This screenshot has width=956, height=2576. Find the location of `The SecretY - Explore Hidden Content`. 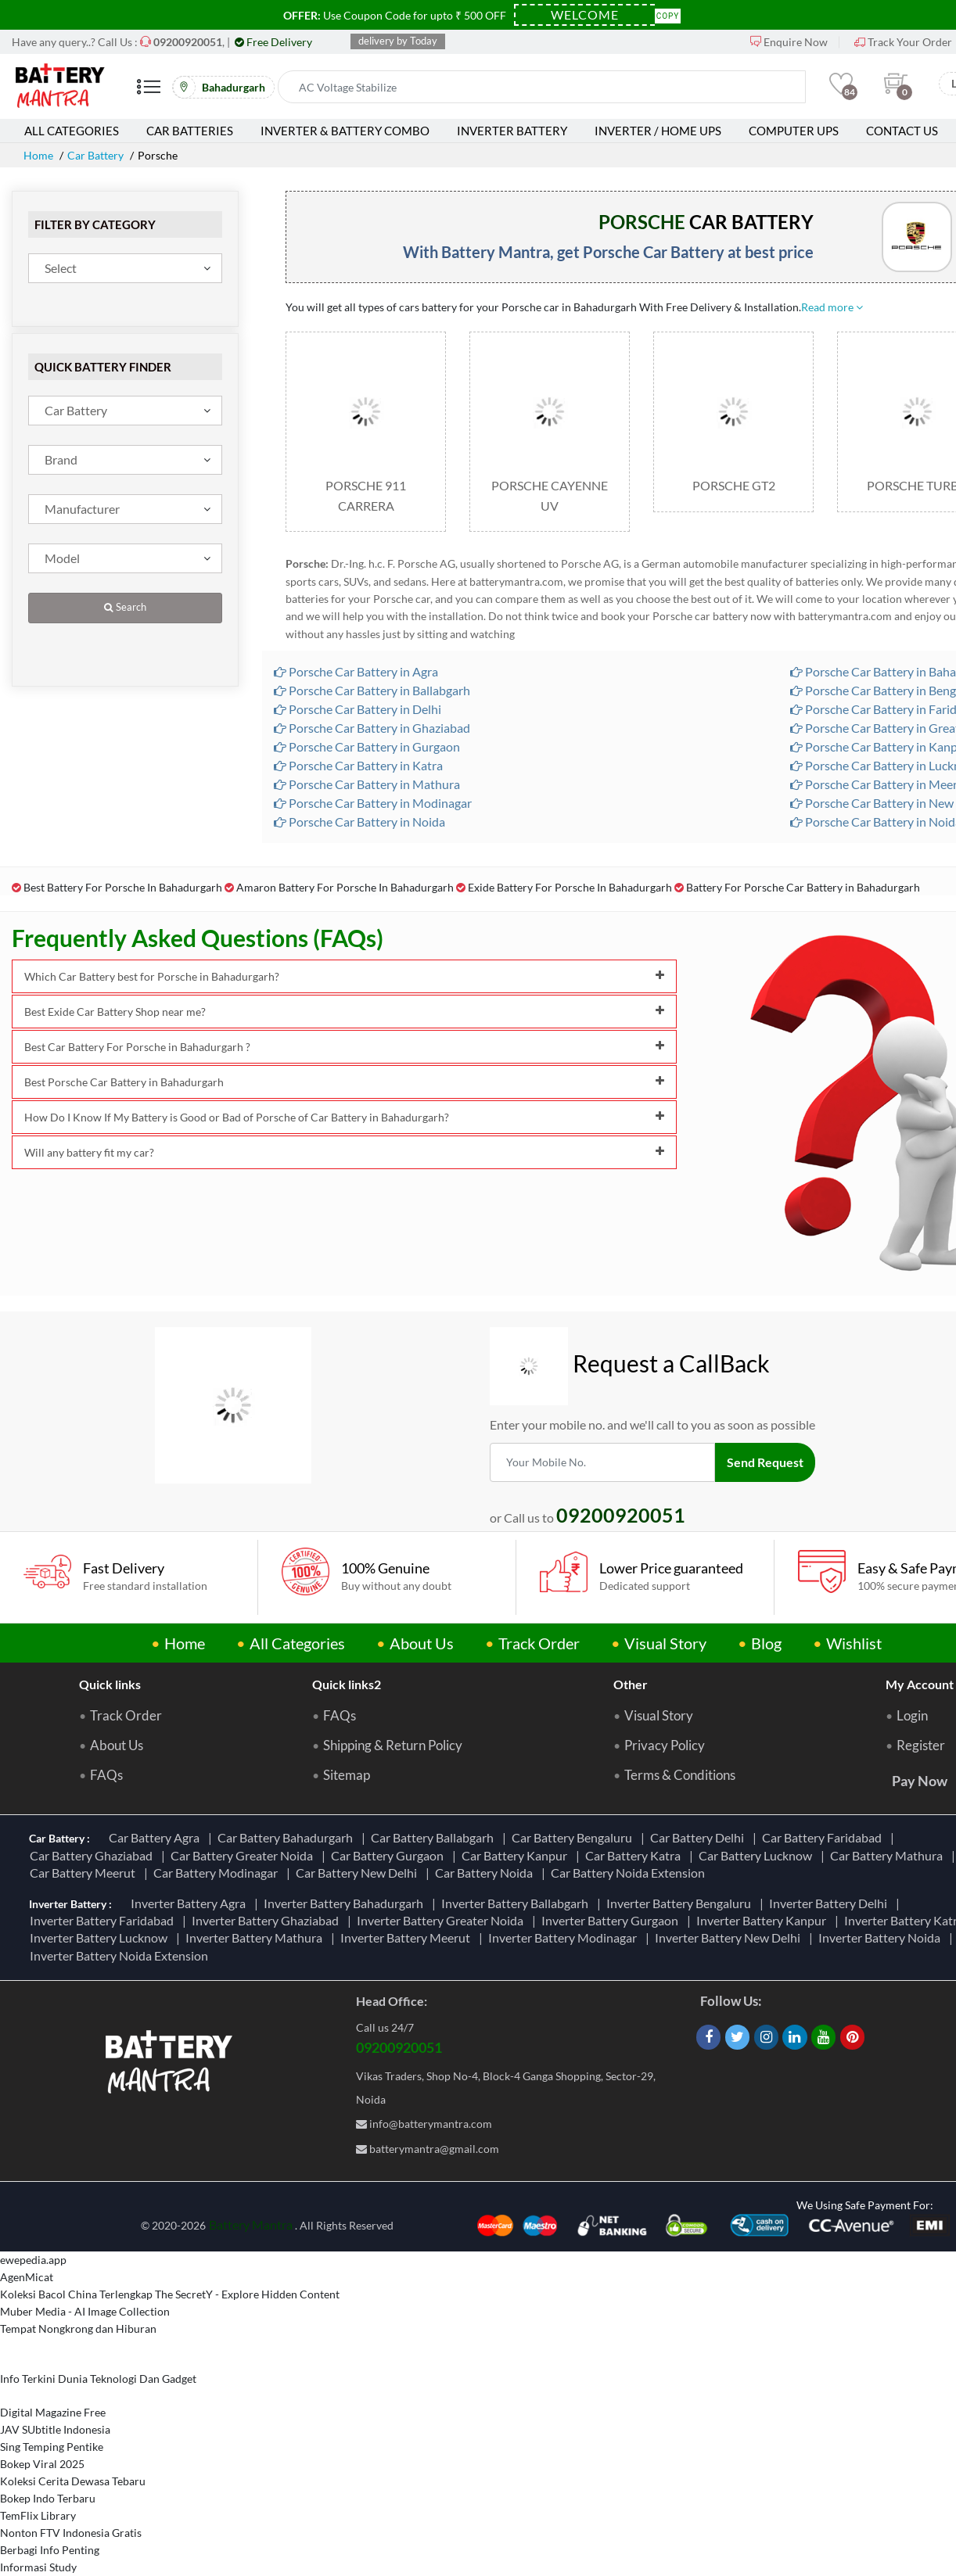

The SecretY - Explore Hidden Content is located at coordinates (247, 2294).